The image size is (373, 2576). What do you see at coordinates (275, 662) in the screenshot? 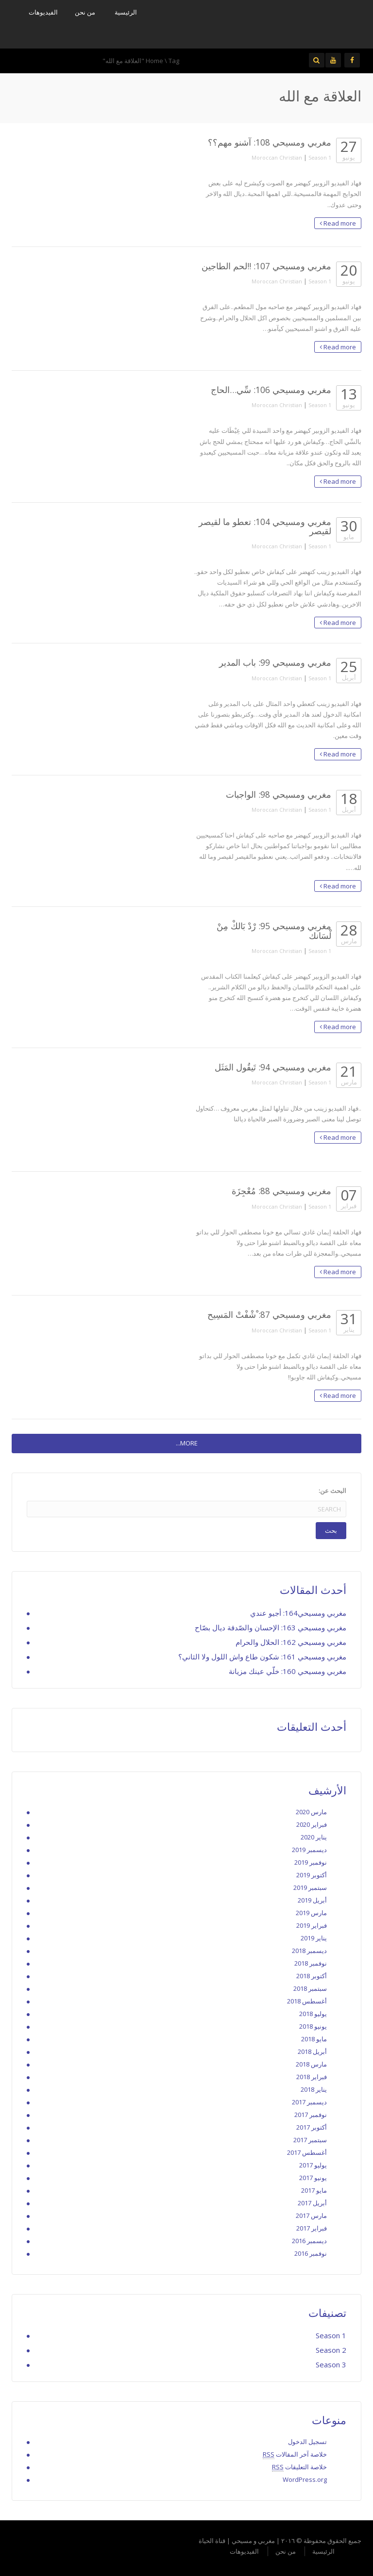
I see `مغربي ومسيحي 99: باب المدير` at bounding box center [275, 662].